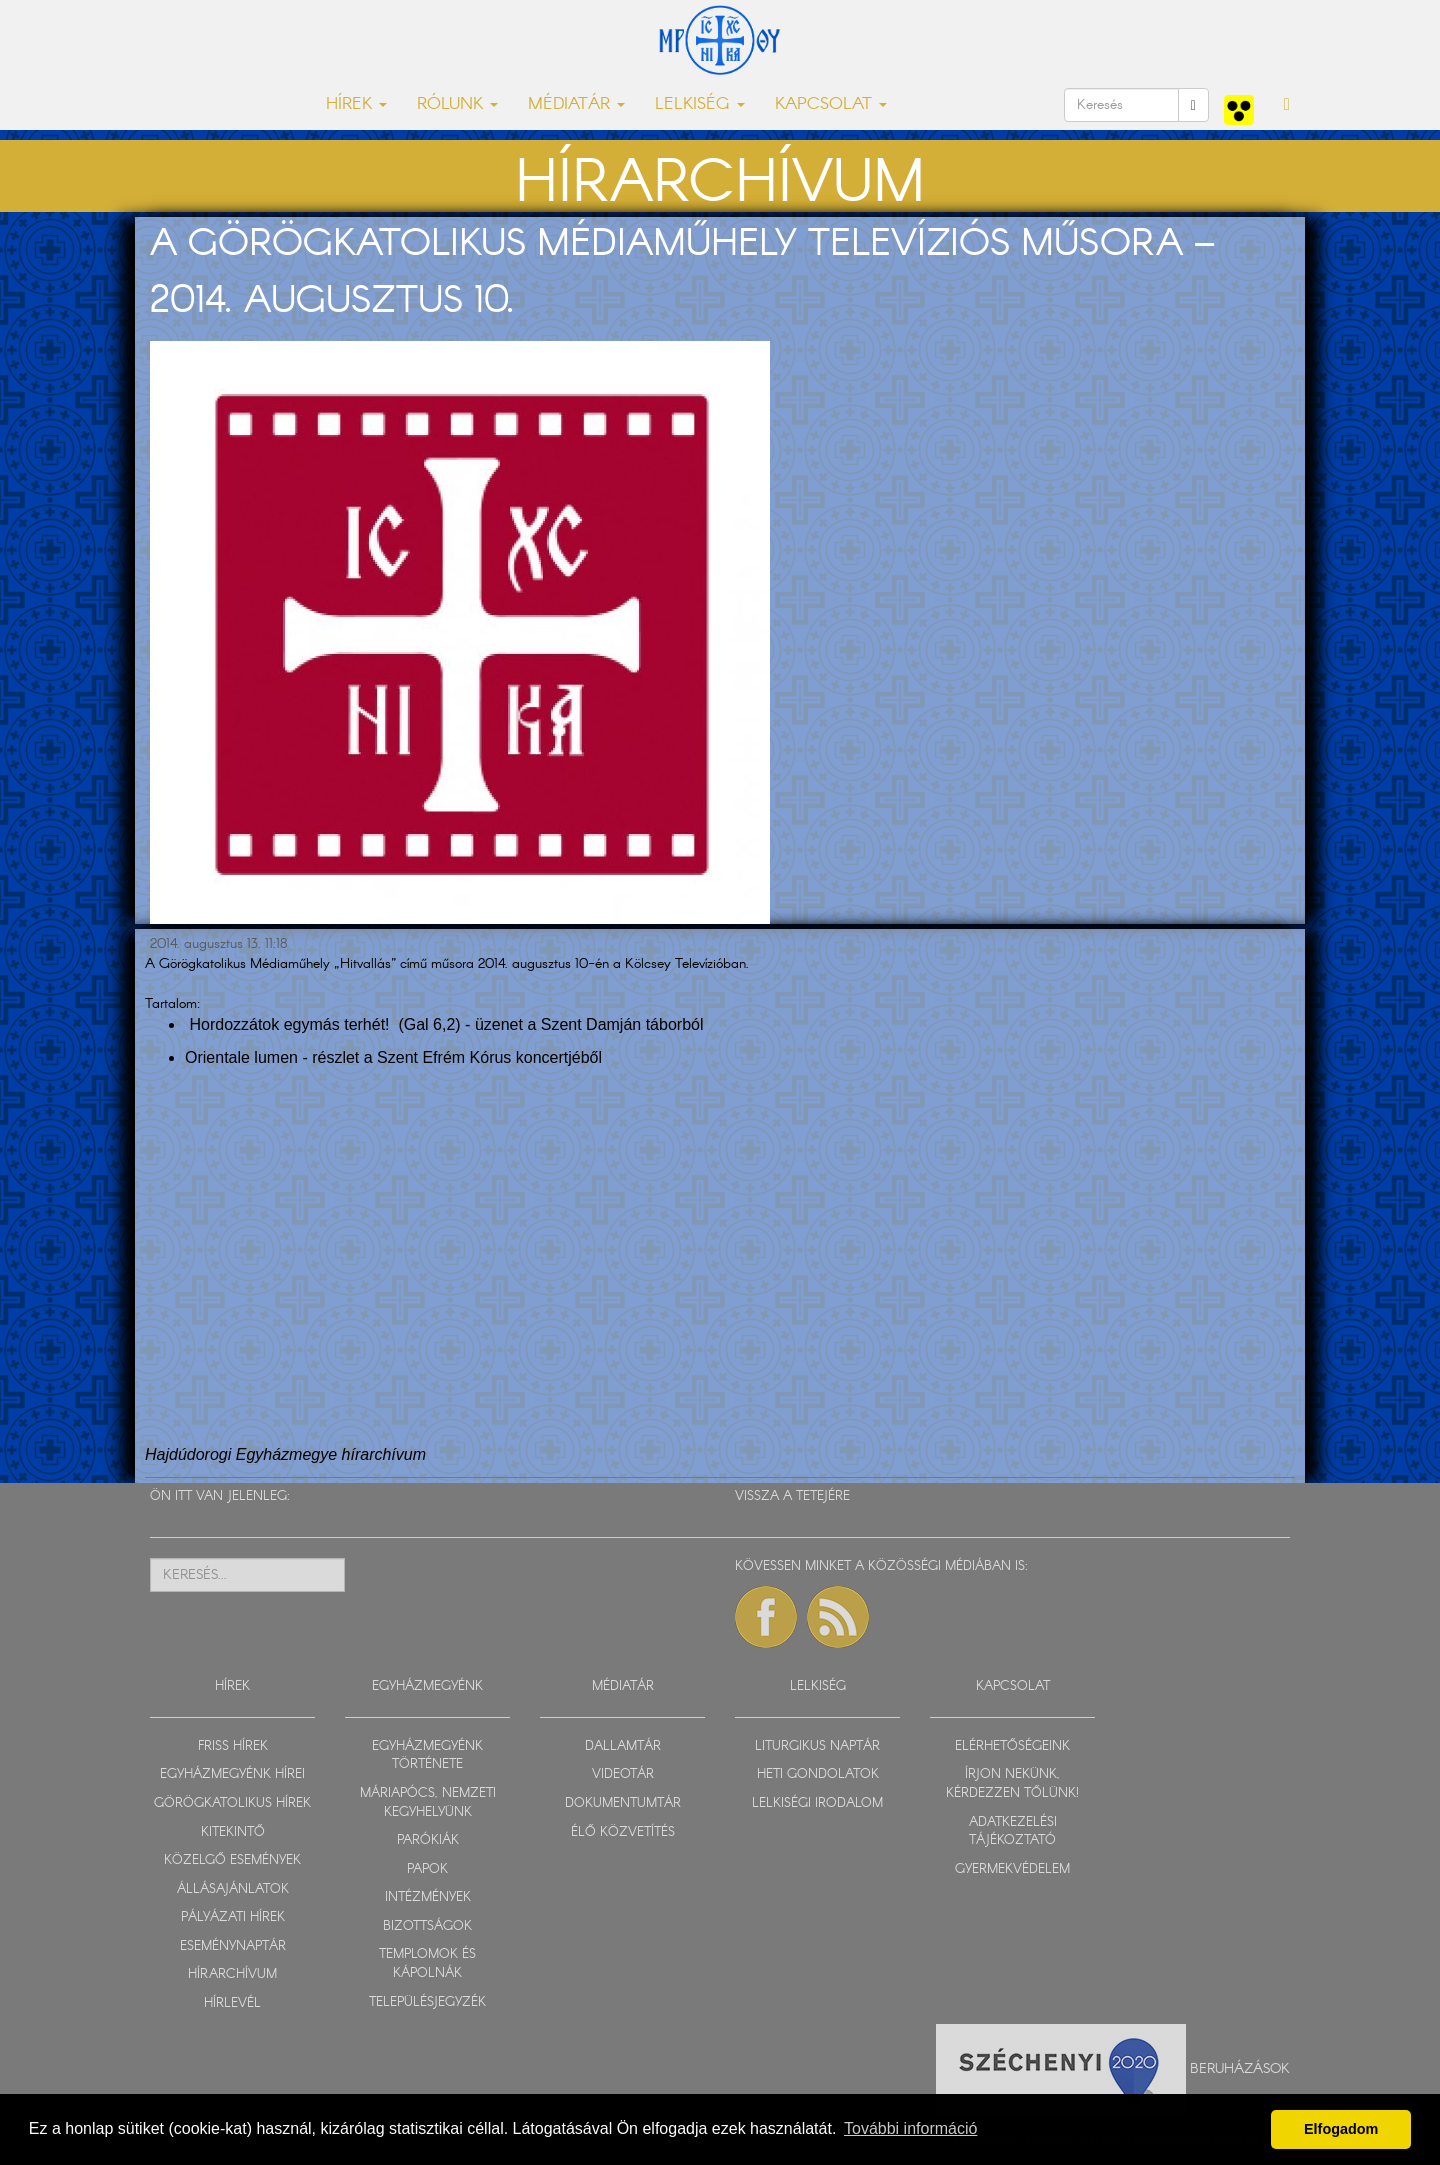 Image resolution: width=1440 pixels, height=2165 pixels. Describe the element at coordinates (427, 1964) in the screenshot. I see `TEMPLOMOK ÉS KÁPOLNÁK` at that location.